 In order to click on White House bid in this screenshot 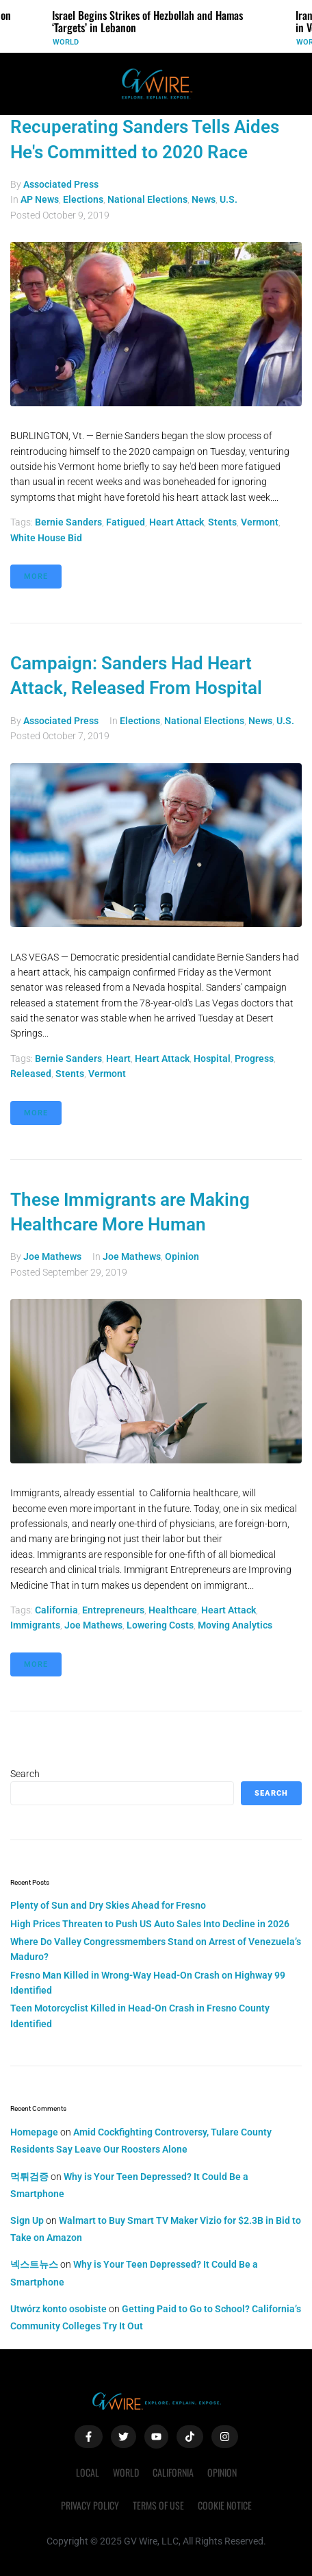, I will do `click(46, 537)`.